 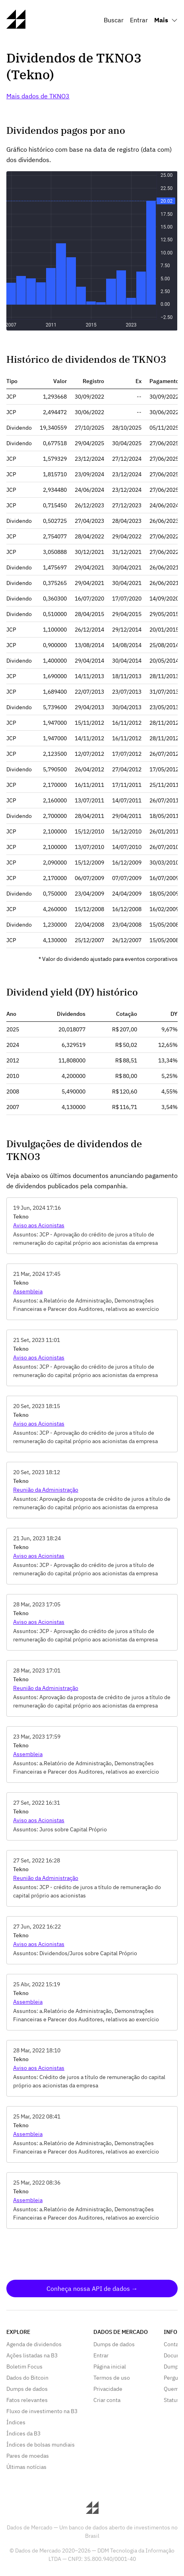 I want to click on Pares de moedas, so click(x=27, y=2455).